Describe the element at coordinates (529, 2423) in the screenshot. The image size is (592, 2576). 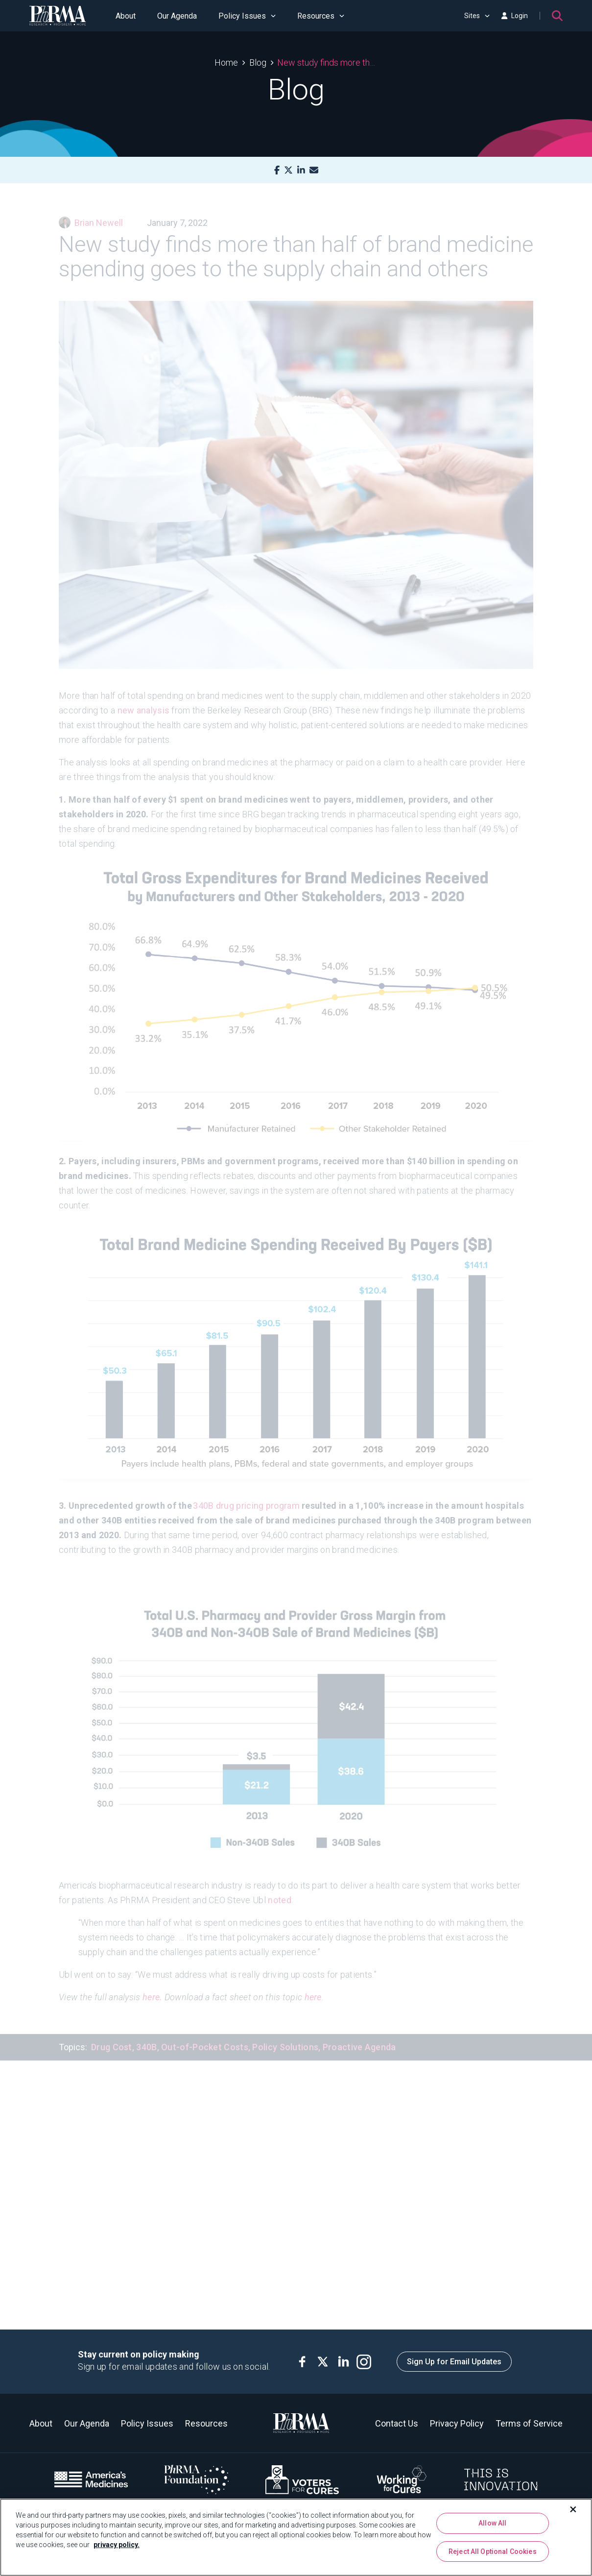
I see `Terms of Service` at that location.